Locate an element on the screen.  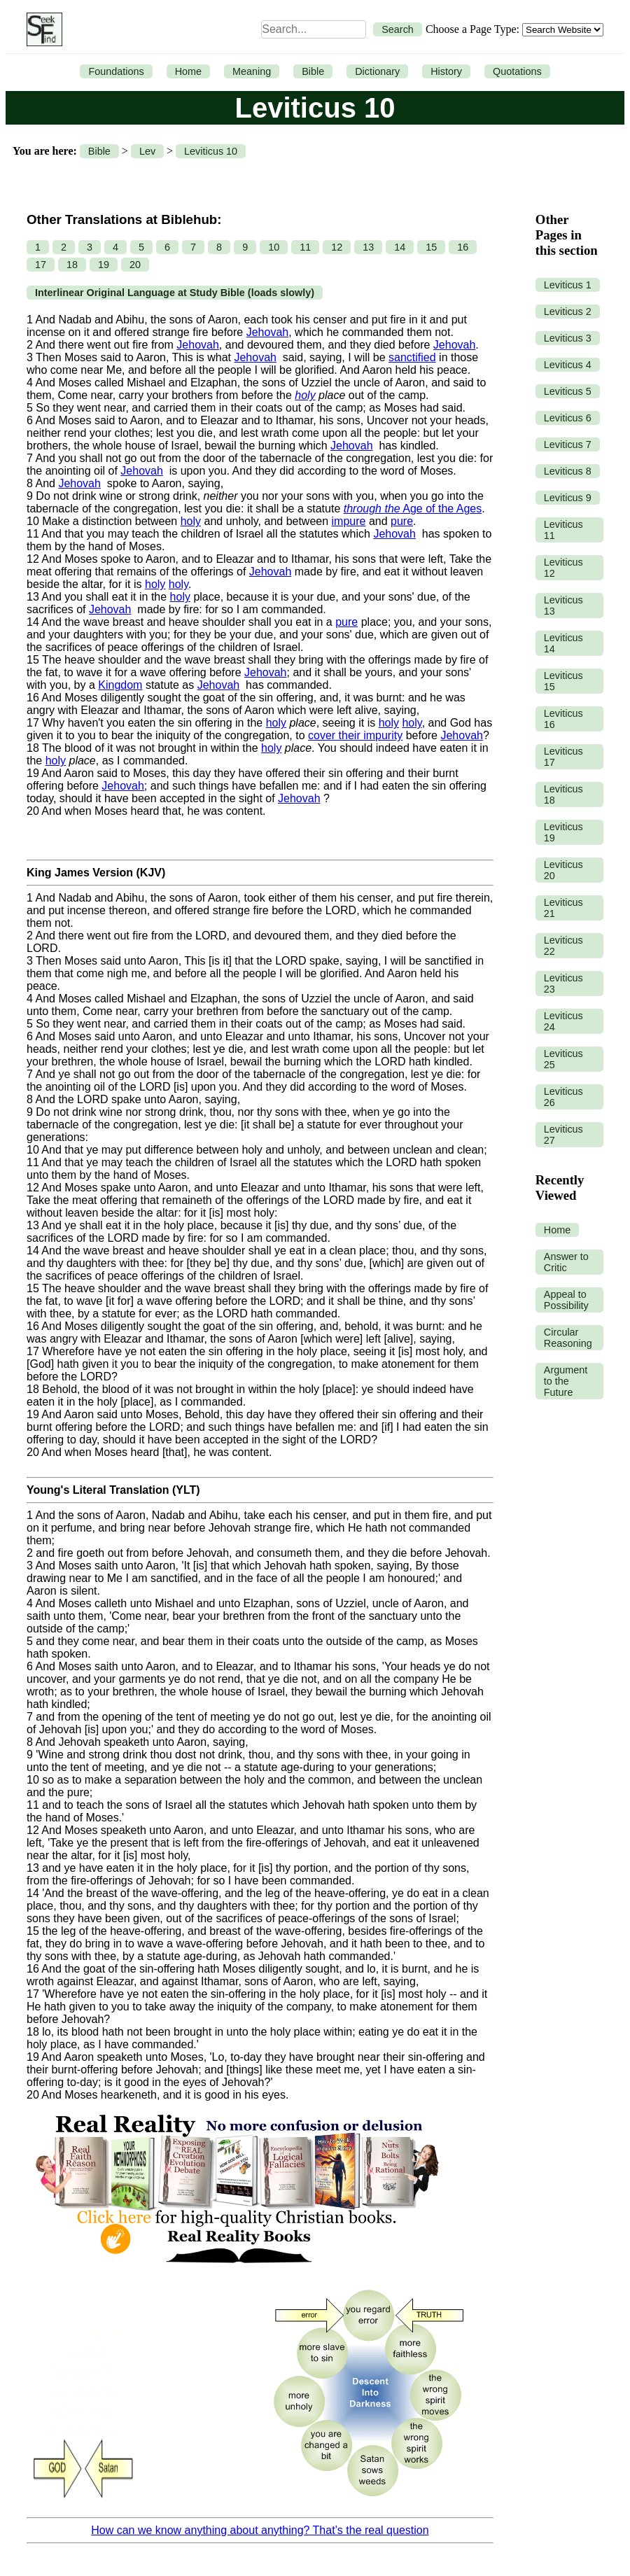
Leviticus 15 is located at coordinates (563, 681).